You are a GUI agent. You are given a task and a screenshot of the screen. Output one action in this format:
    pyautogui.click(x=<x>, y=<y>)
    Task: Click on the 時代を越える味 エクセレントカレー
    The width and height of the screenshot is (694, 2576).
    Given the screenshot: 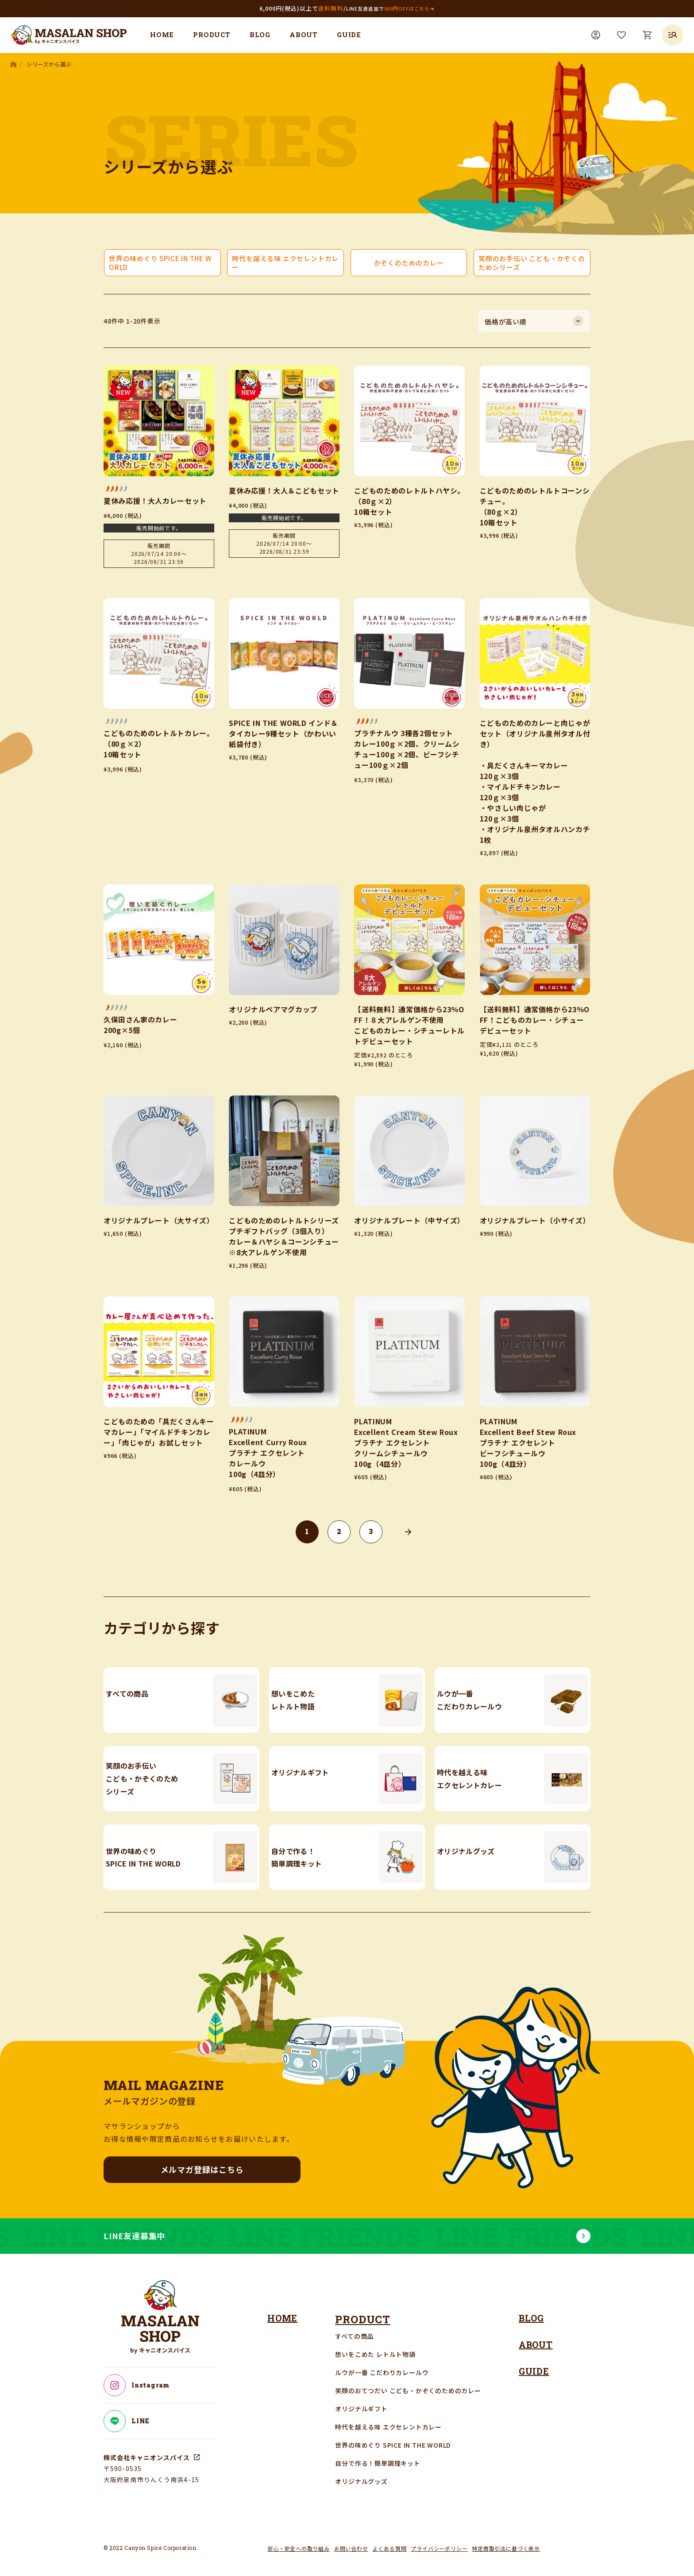 What is the action you would take?
    pyautogui.click(x=389, y=2418)
    